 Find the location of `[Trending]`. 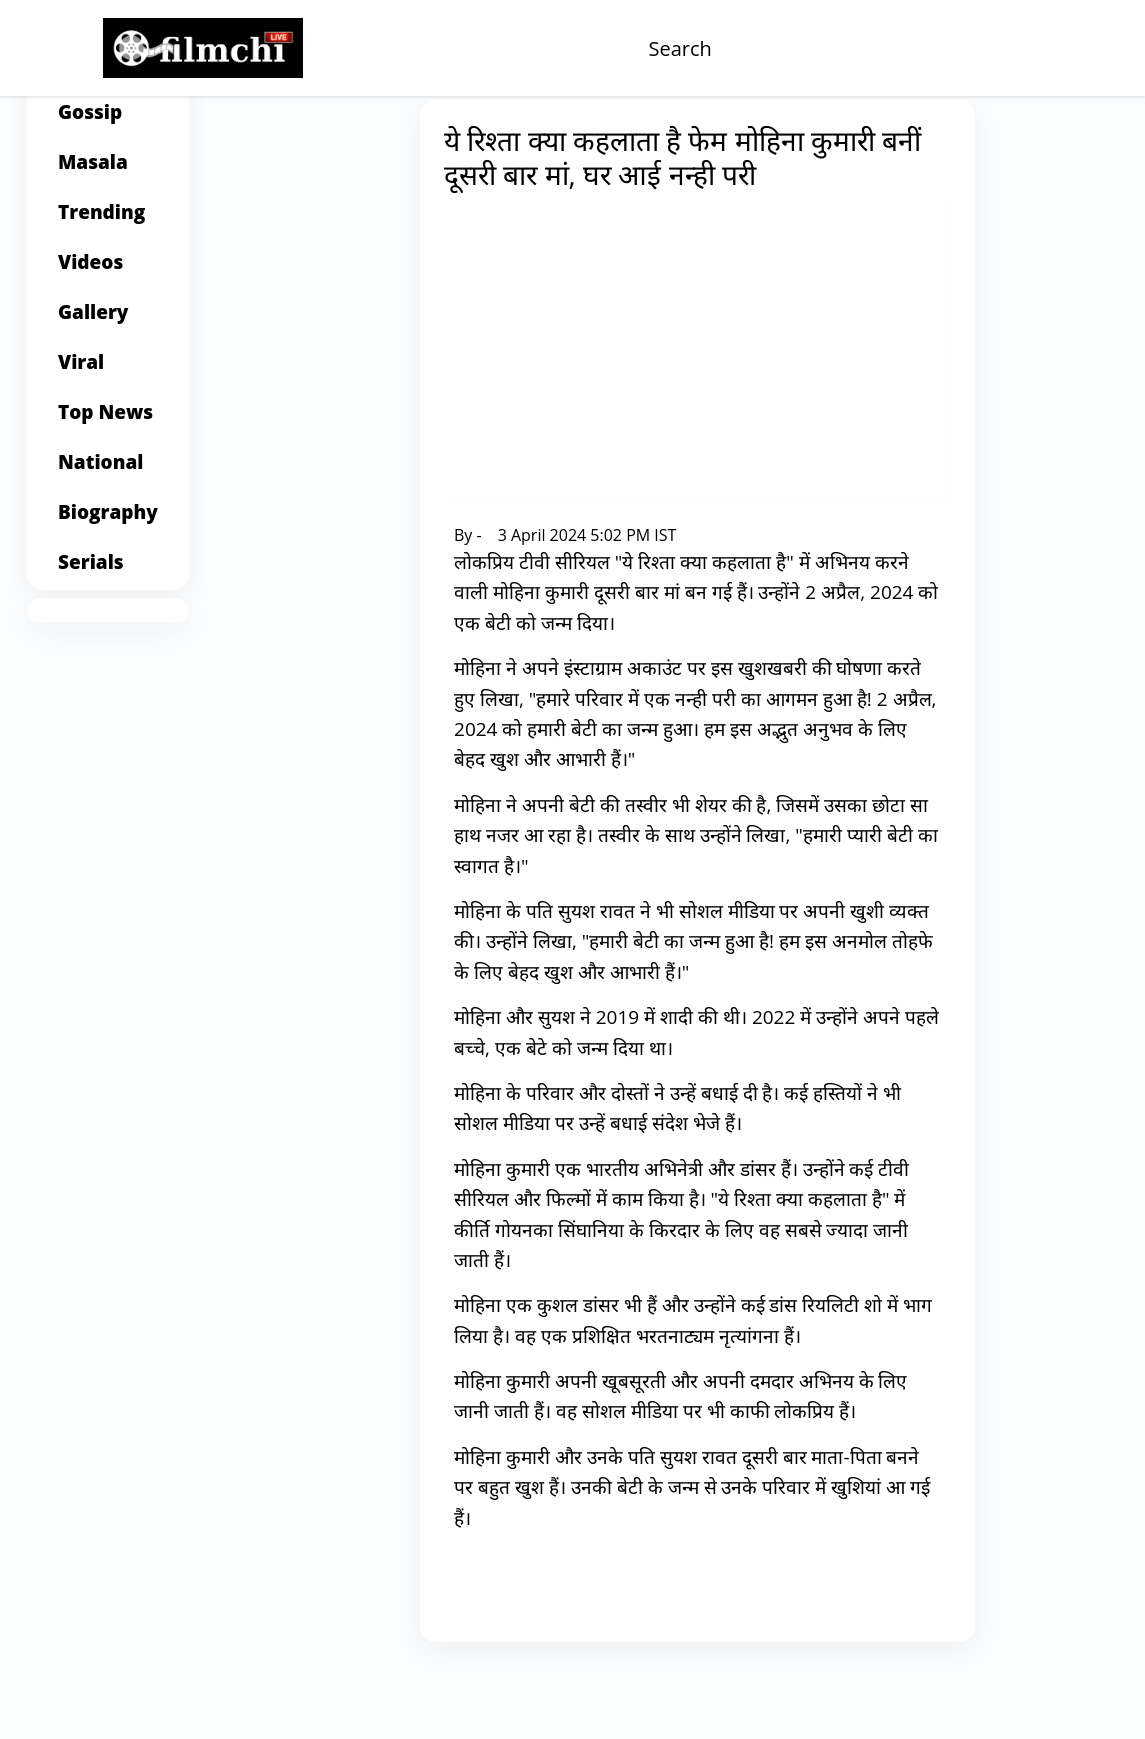

[Trending] is located at coordinates (108, 276).